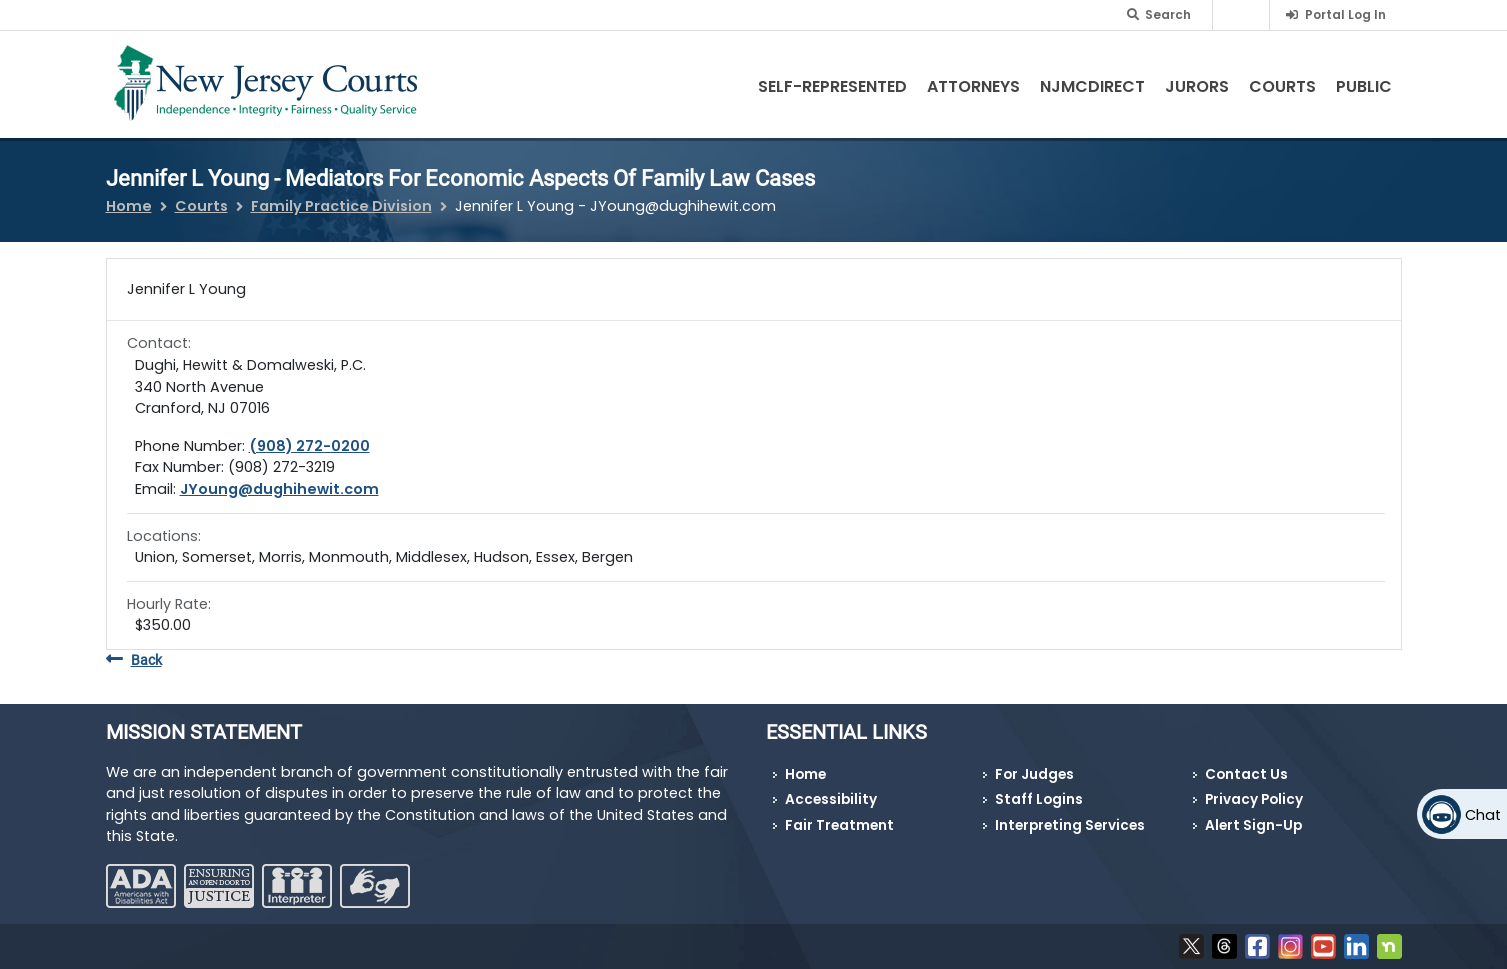 Image resolution: width=1507 pixels, height=969 pixels. I want to click on Alert Sign-Up, so click(1253, 825).